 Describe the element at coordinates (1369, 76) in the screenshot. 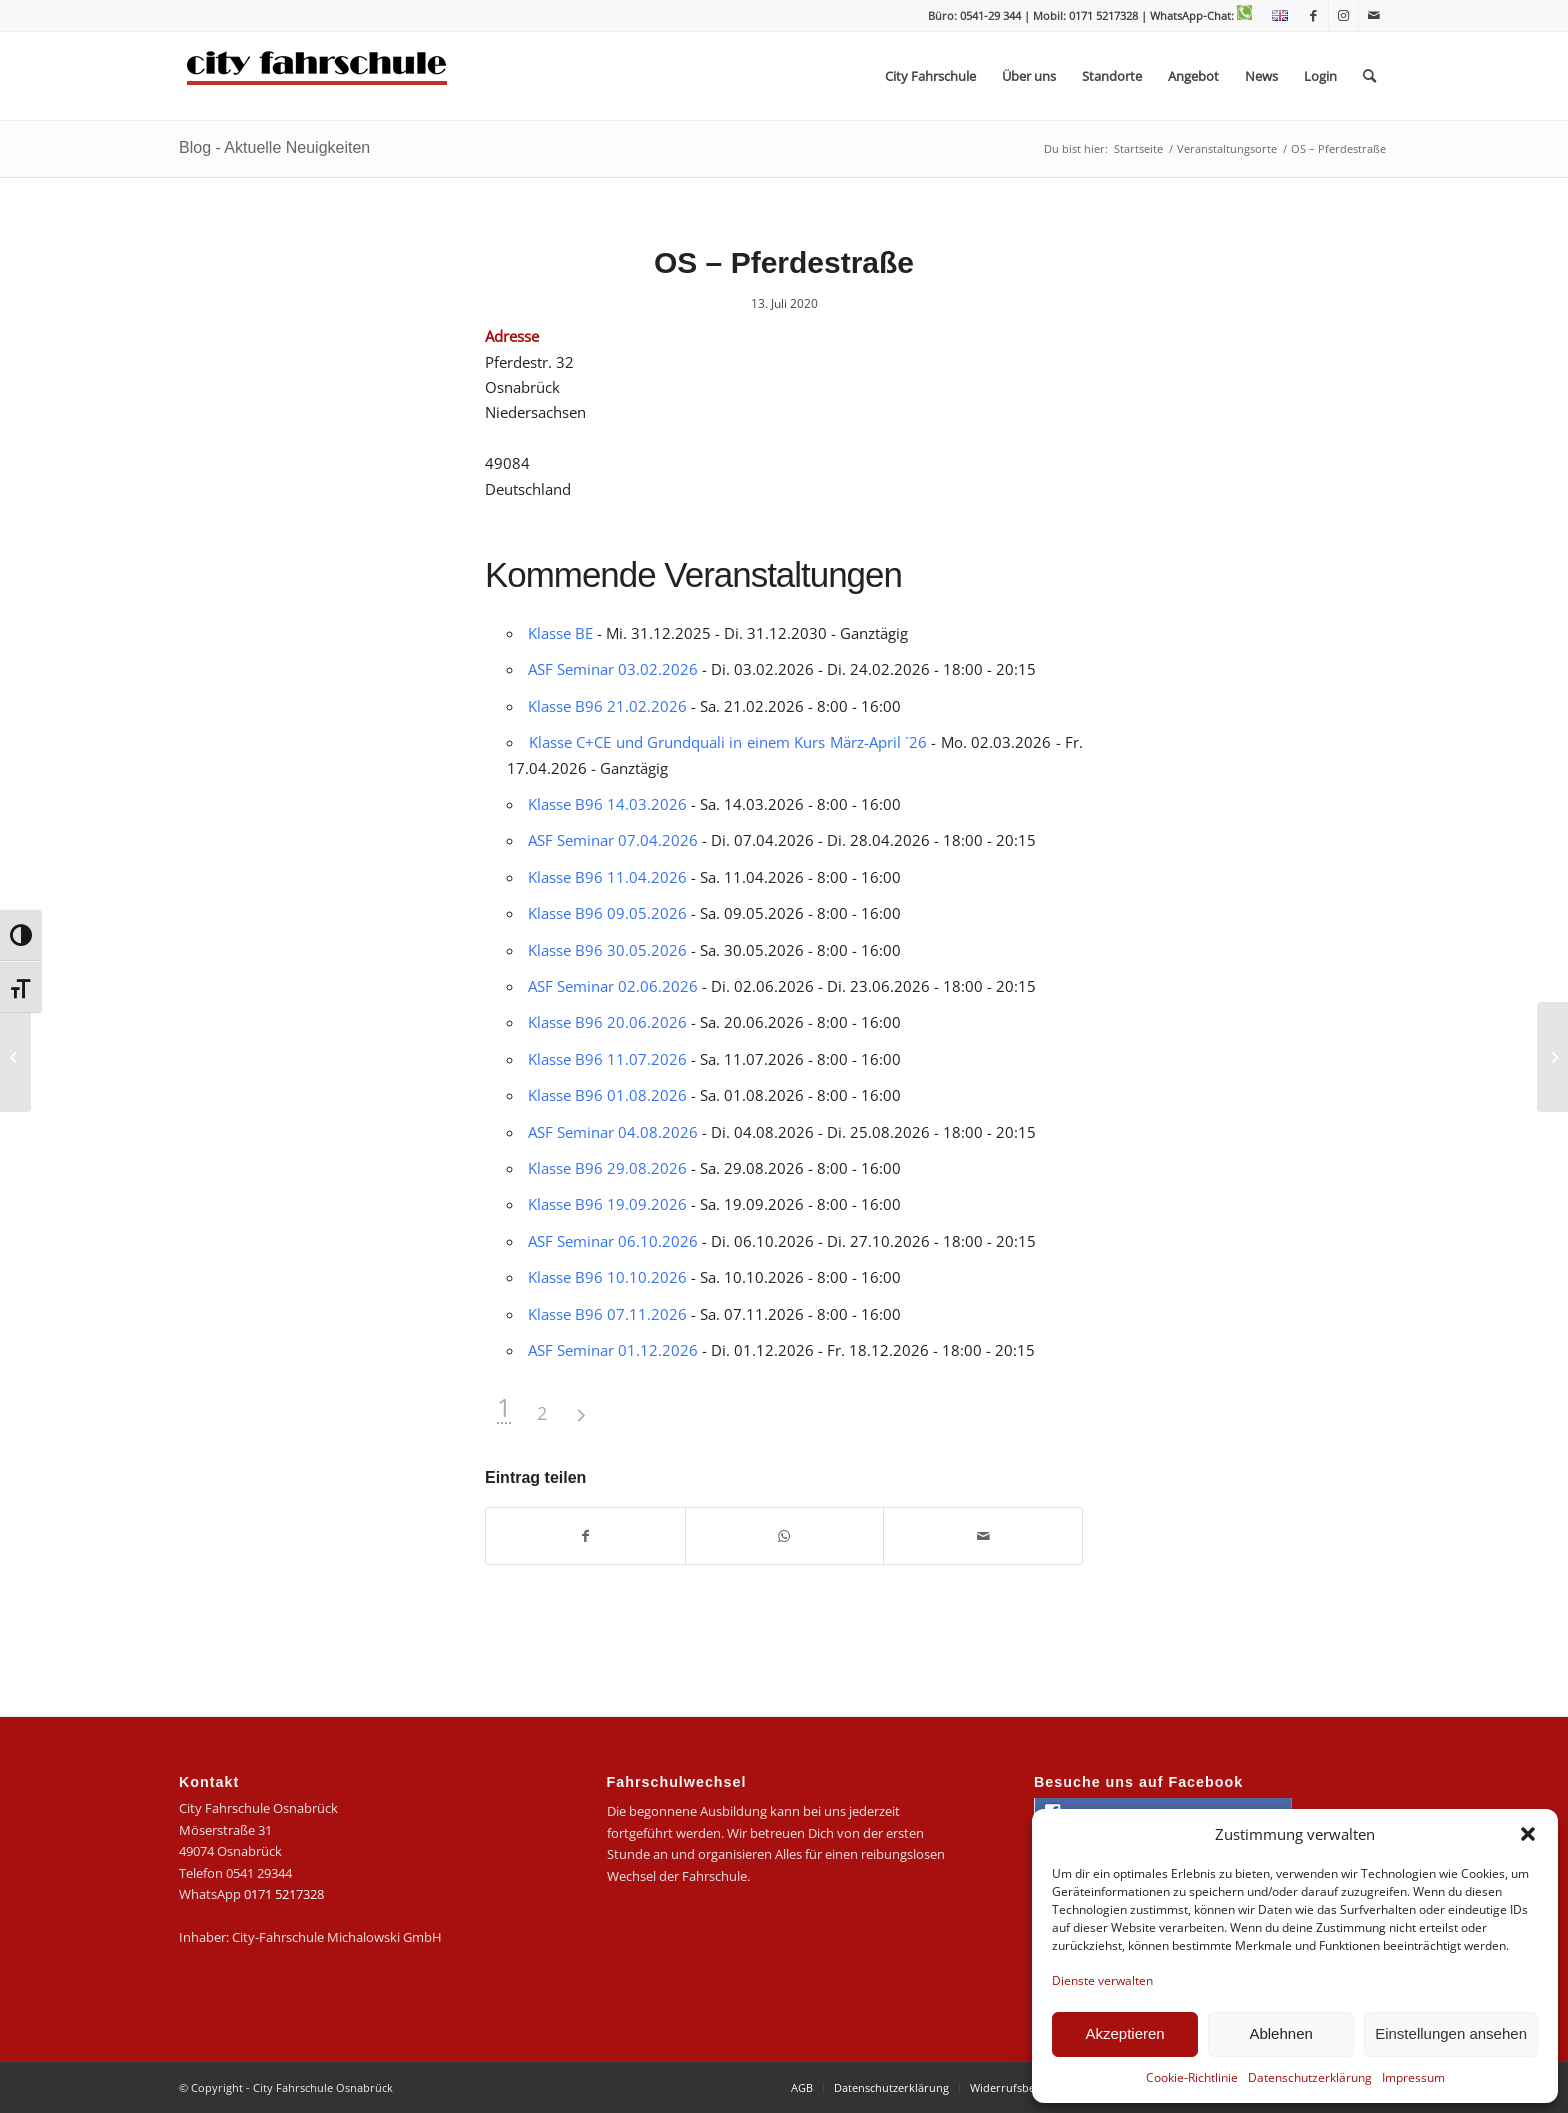

I see `[Suche]` at that location.